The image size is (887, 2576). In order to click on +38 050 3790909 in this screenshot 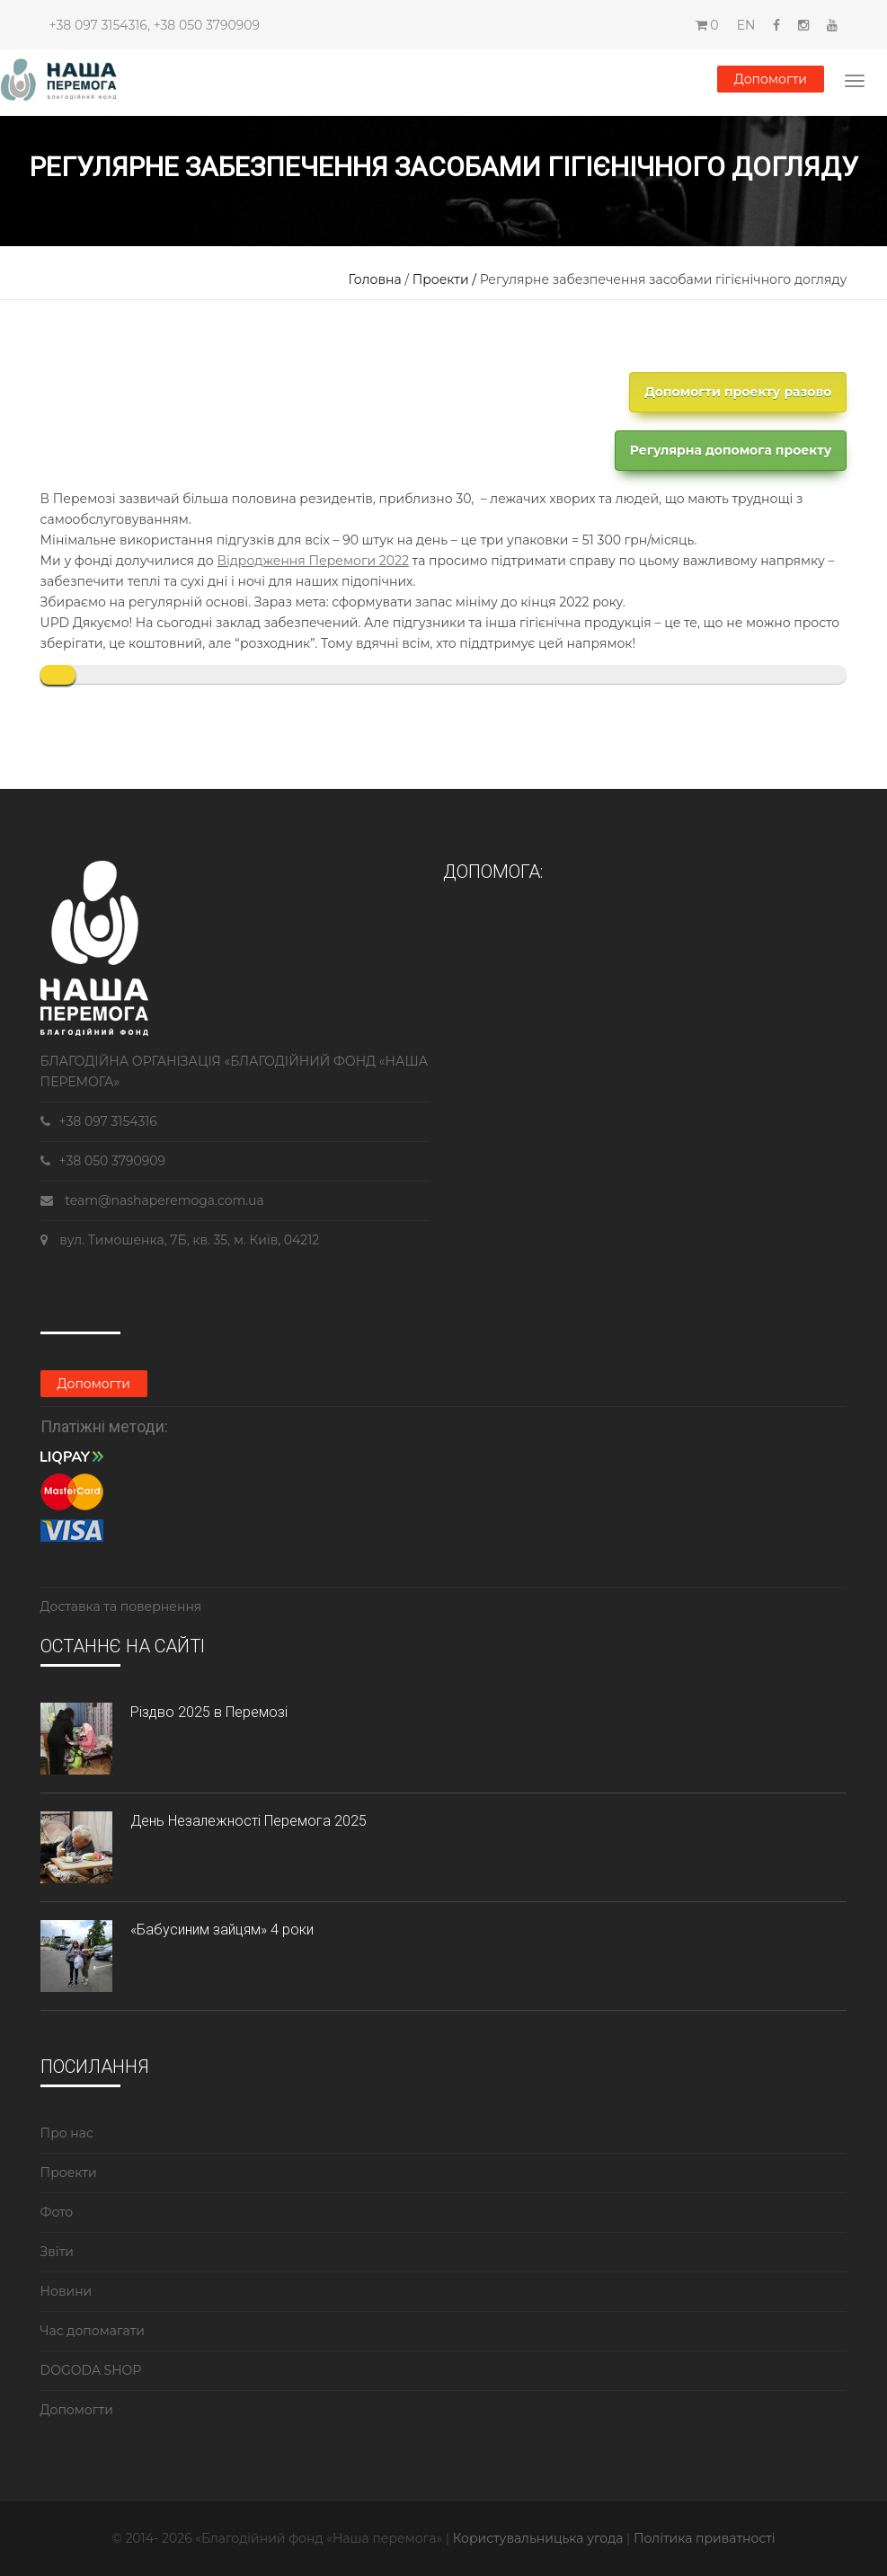, I will do `click(207, 25)`.